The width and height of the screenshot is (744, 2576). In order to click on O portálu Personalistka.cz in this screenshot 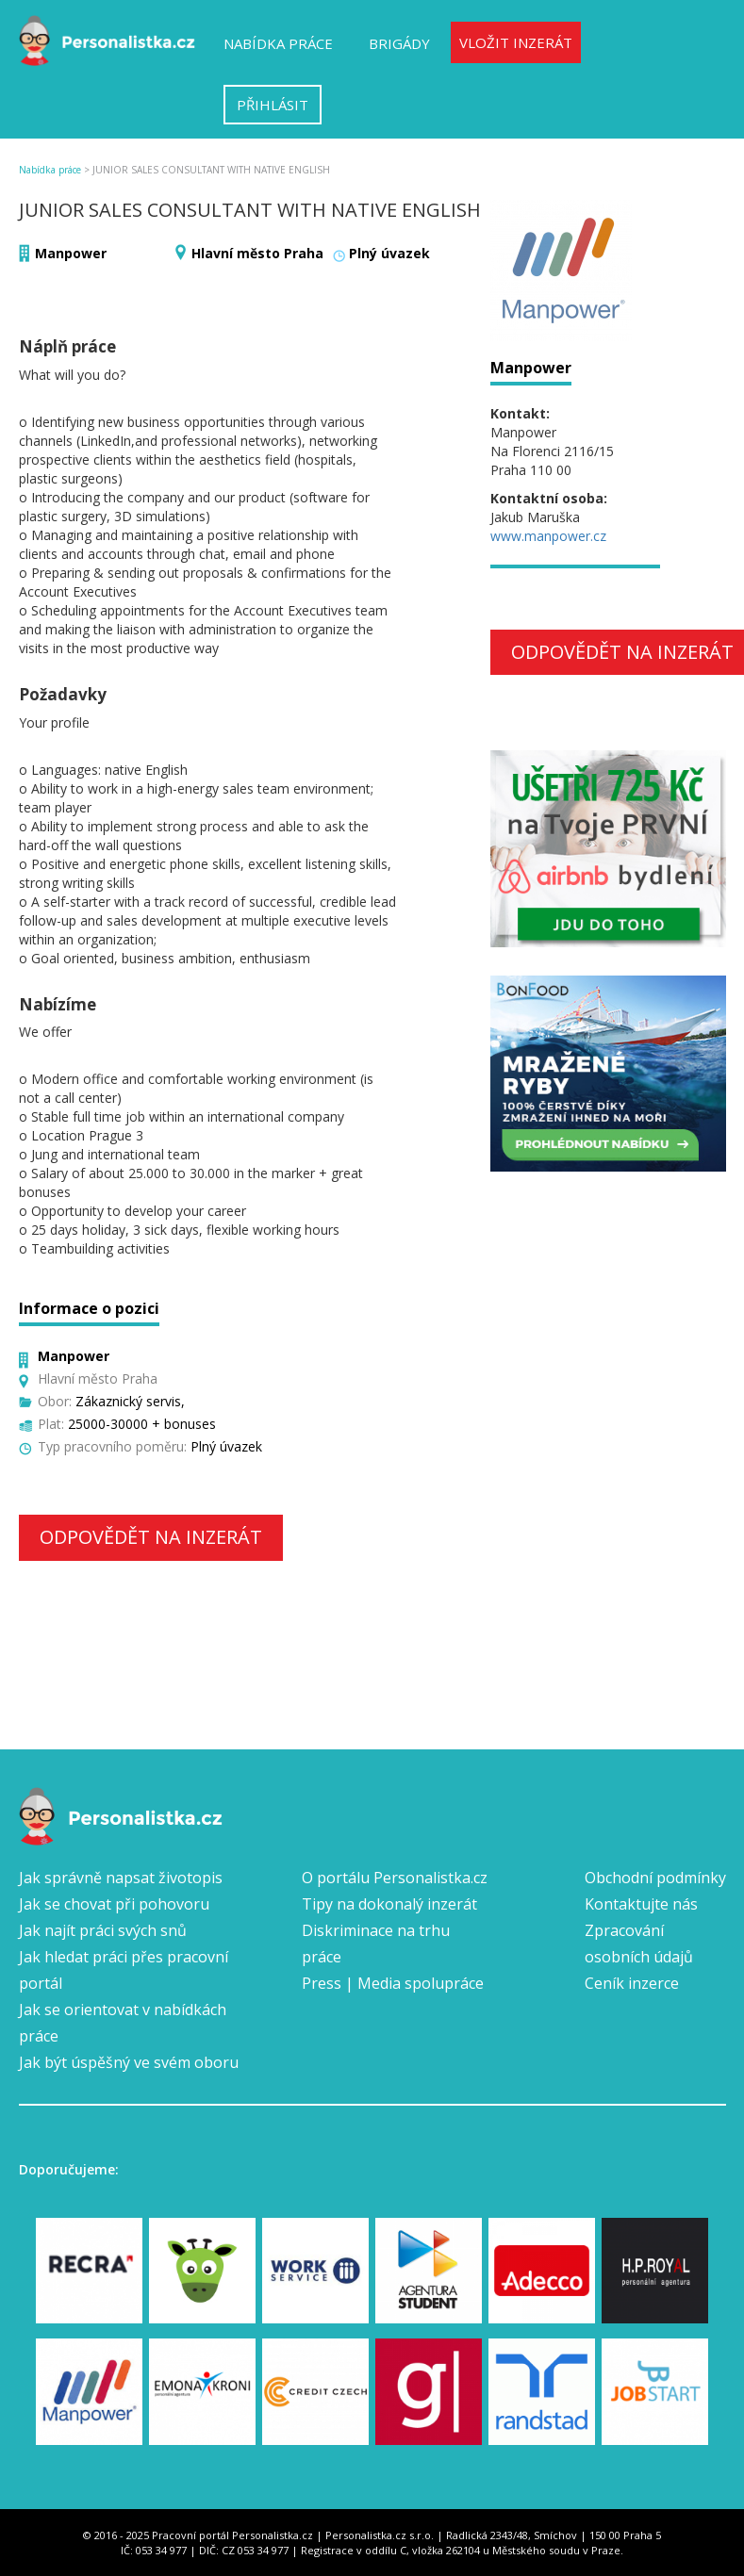, I will do `click(395, 1877)`.